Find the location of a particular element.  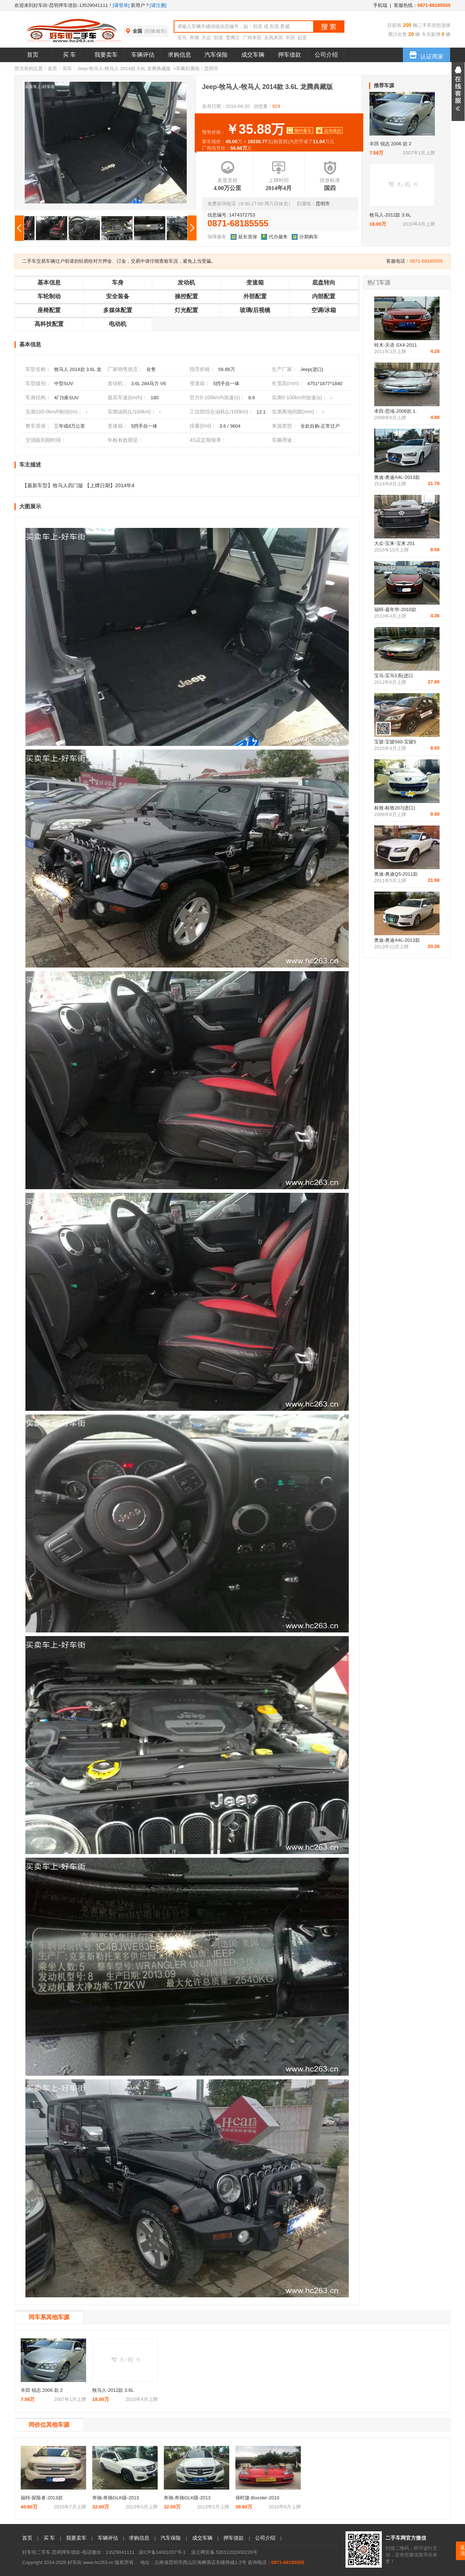

求购信息 is located at coordinates (179, 55).